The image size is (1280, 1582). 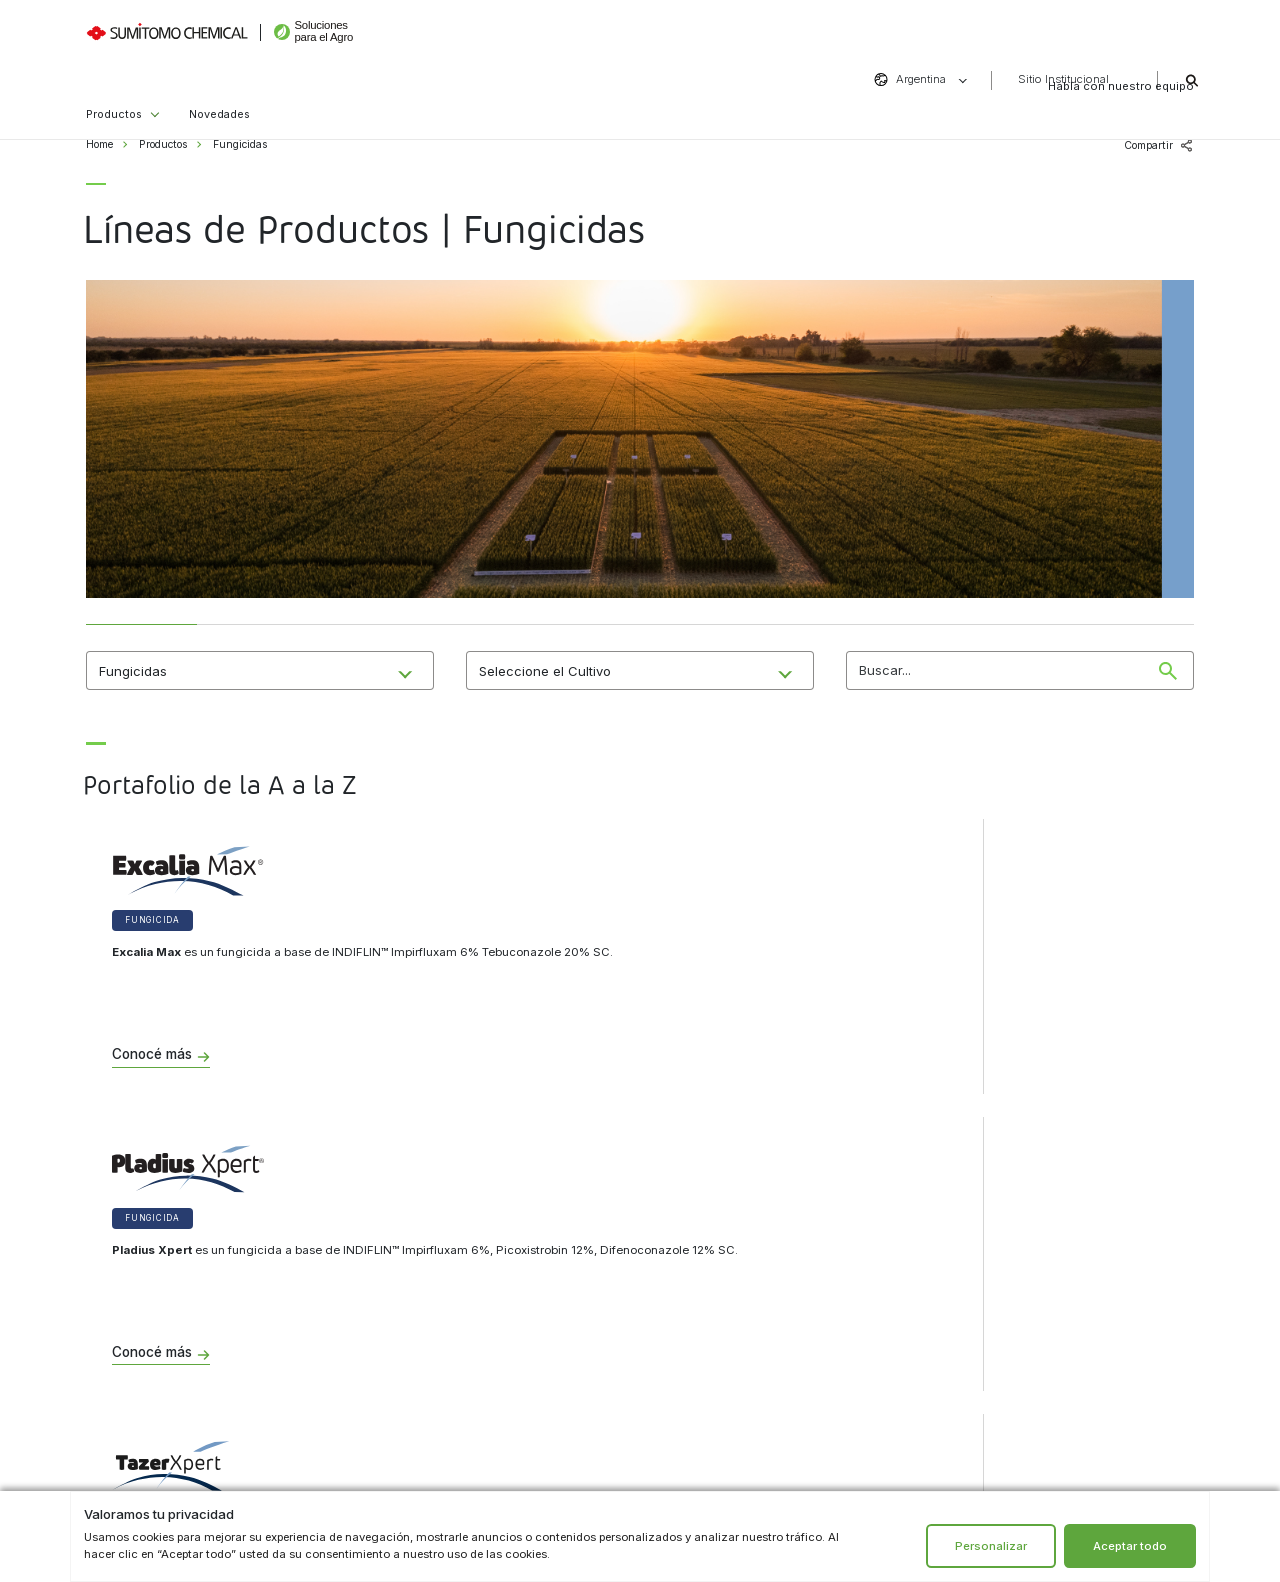 I want to click on Términos y condiciones de uso, so click(x=452, y=1293).